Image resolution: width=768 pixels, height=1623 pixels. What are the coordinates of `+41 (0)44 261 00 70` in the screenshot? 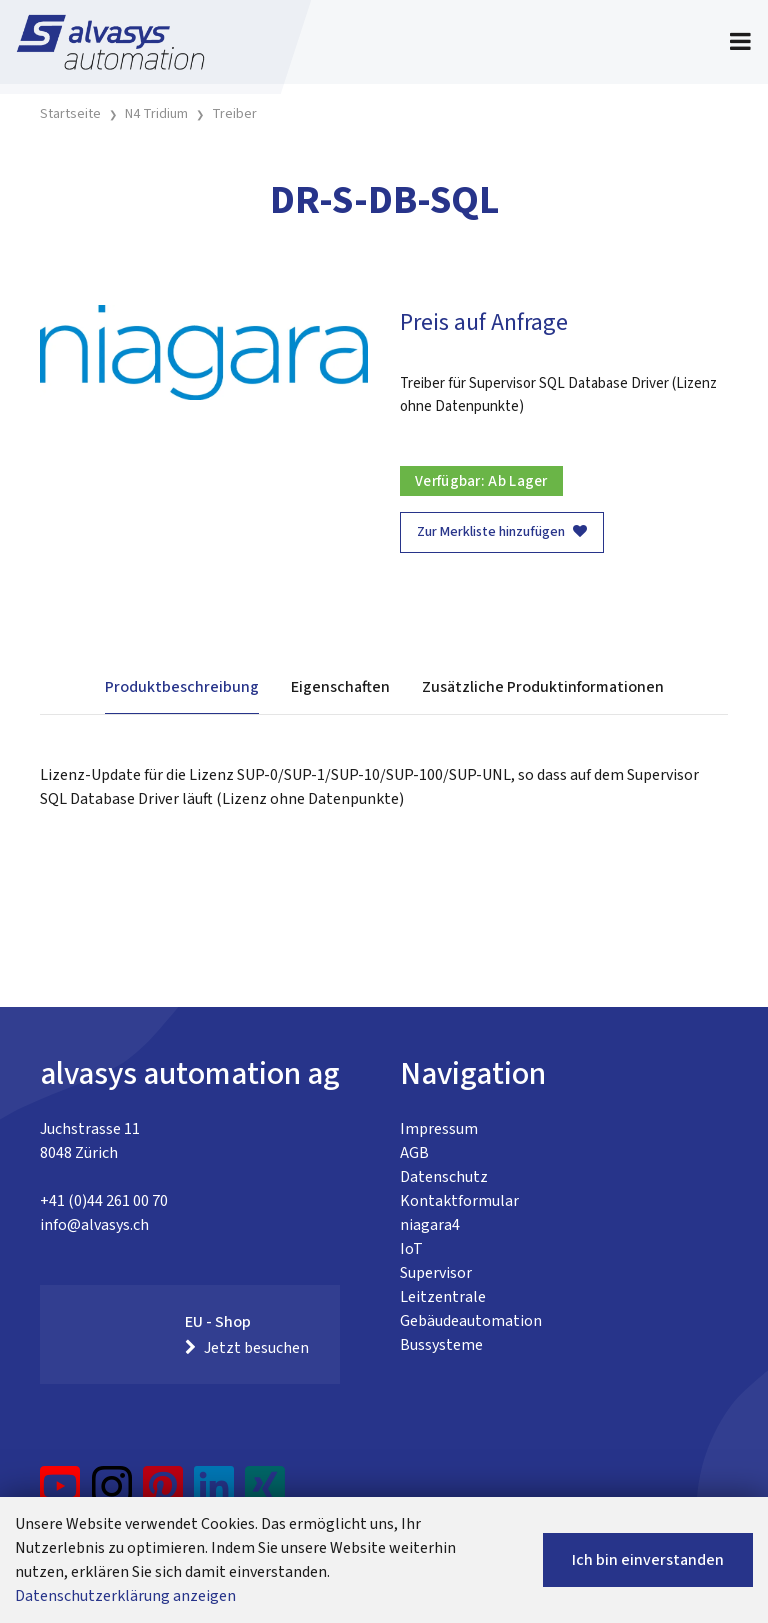 It's located at (104, 1201).